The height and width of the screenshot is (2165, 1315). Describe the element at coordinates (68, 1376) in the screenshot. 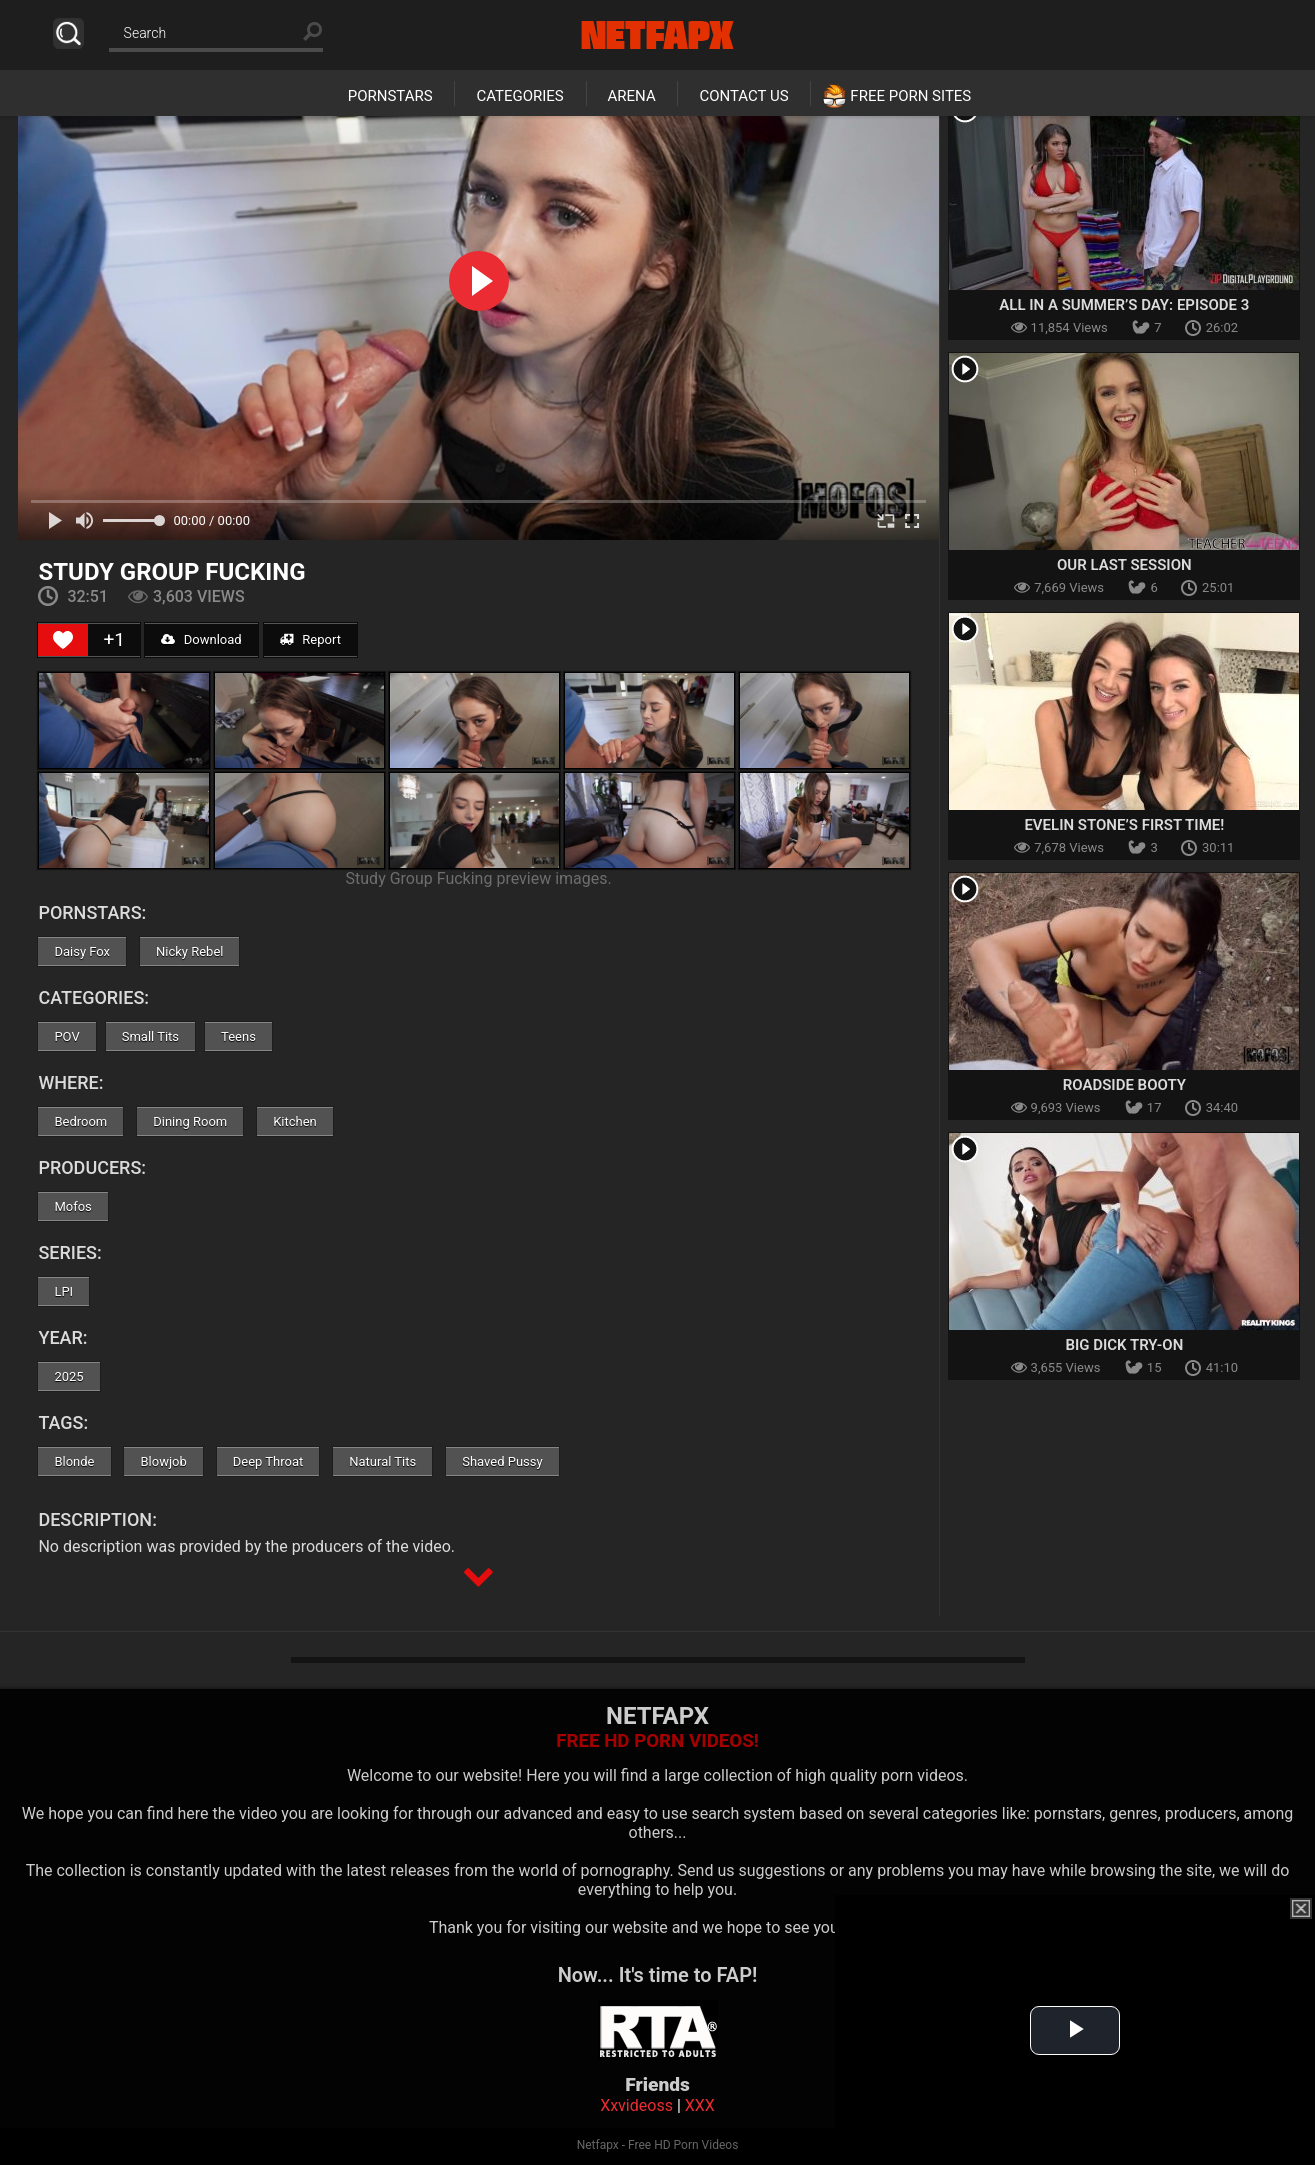

I see `2025` at that location.